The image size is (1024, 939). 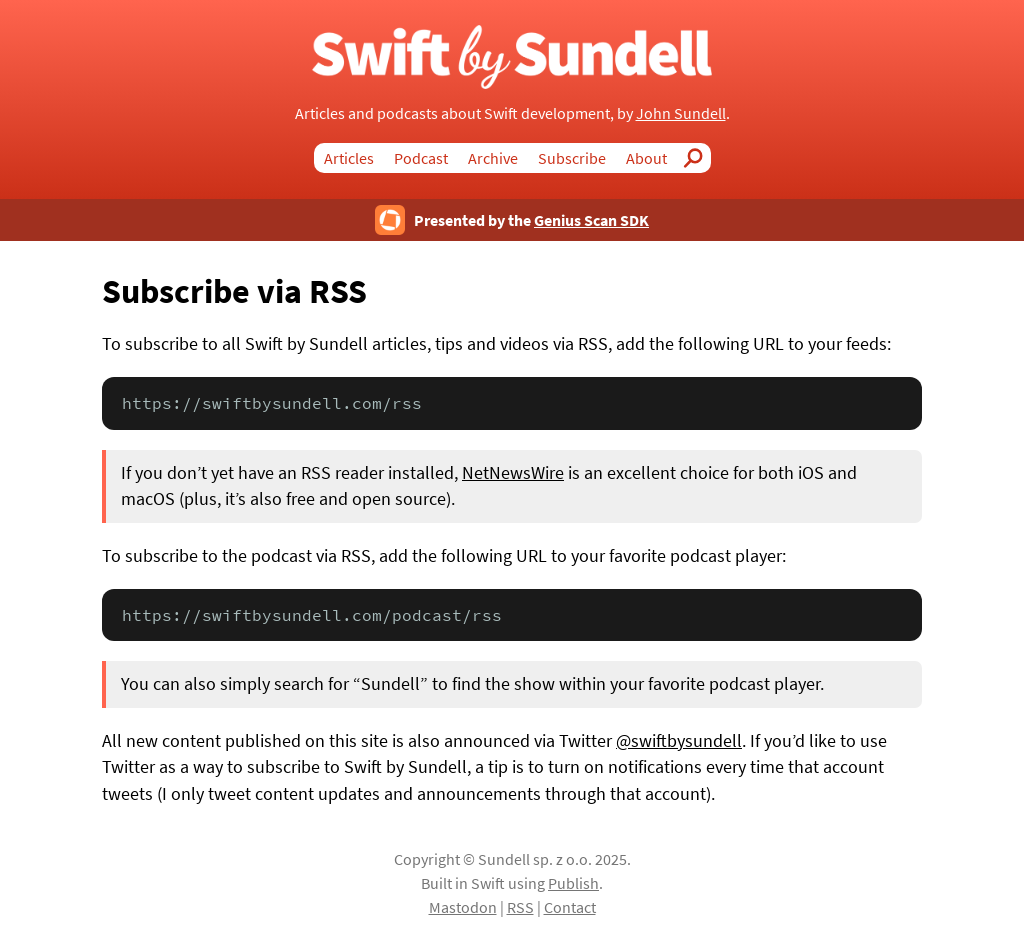 What do you see at coordinates (679, 741) in the screenshot?
I see `@swiftbysundell` at bounding box center [679, 741].